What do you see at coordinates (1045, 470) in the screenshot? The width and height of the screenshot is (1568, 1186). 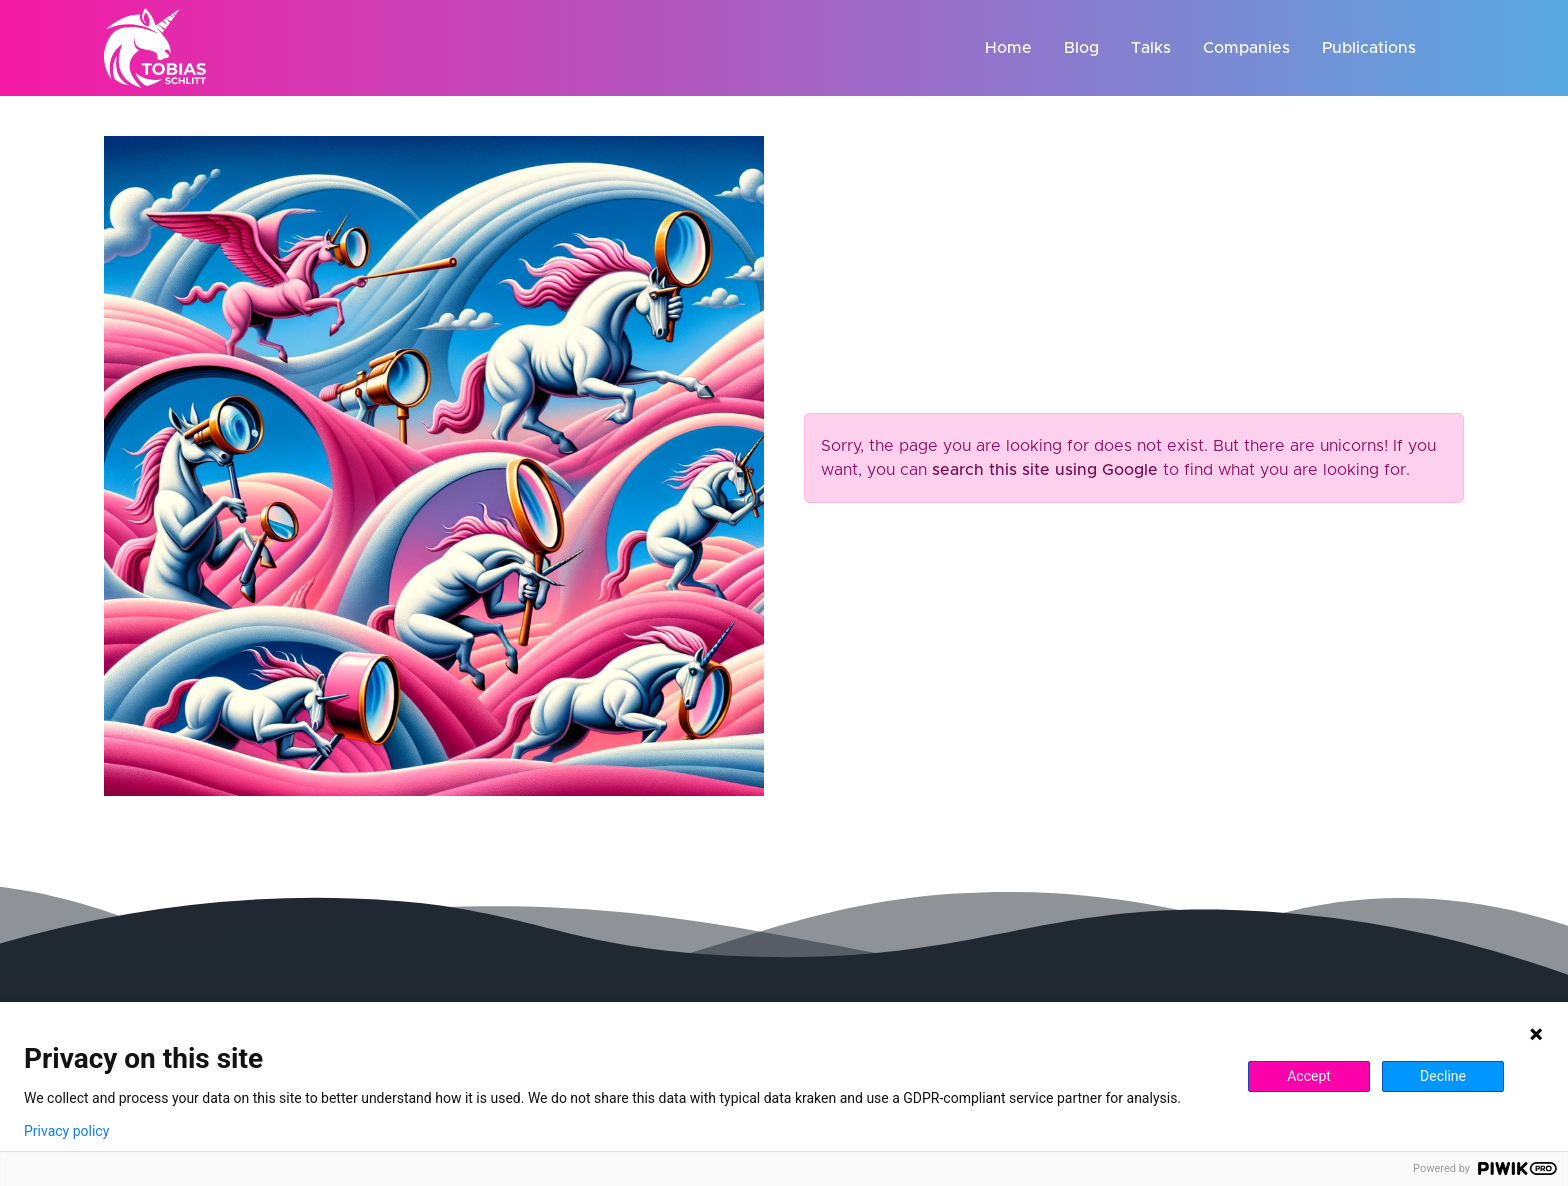 I see `search this site using Google` at bounding box center [1045, 470].